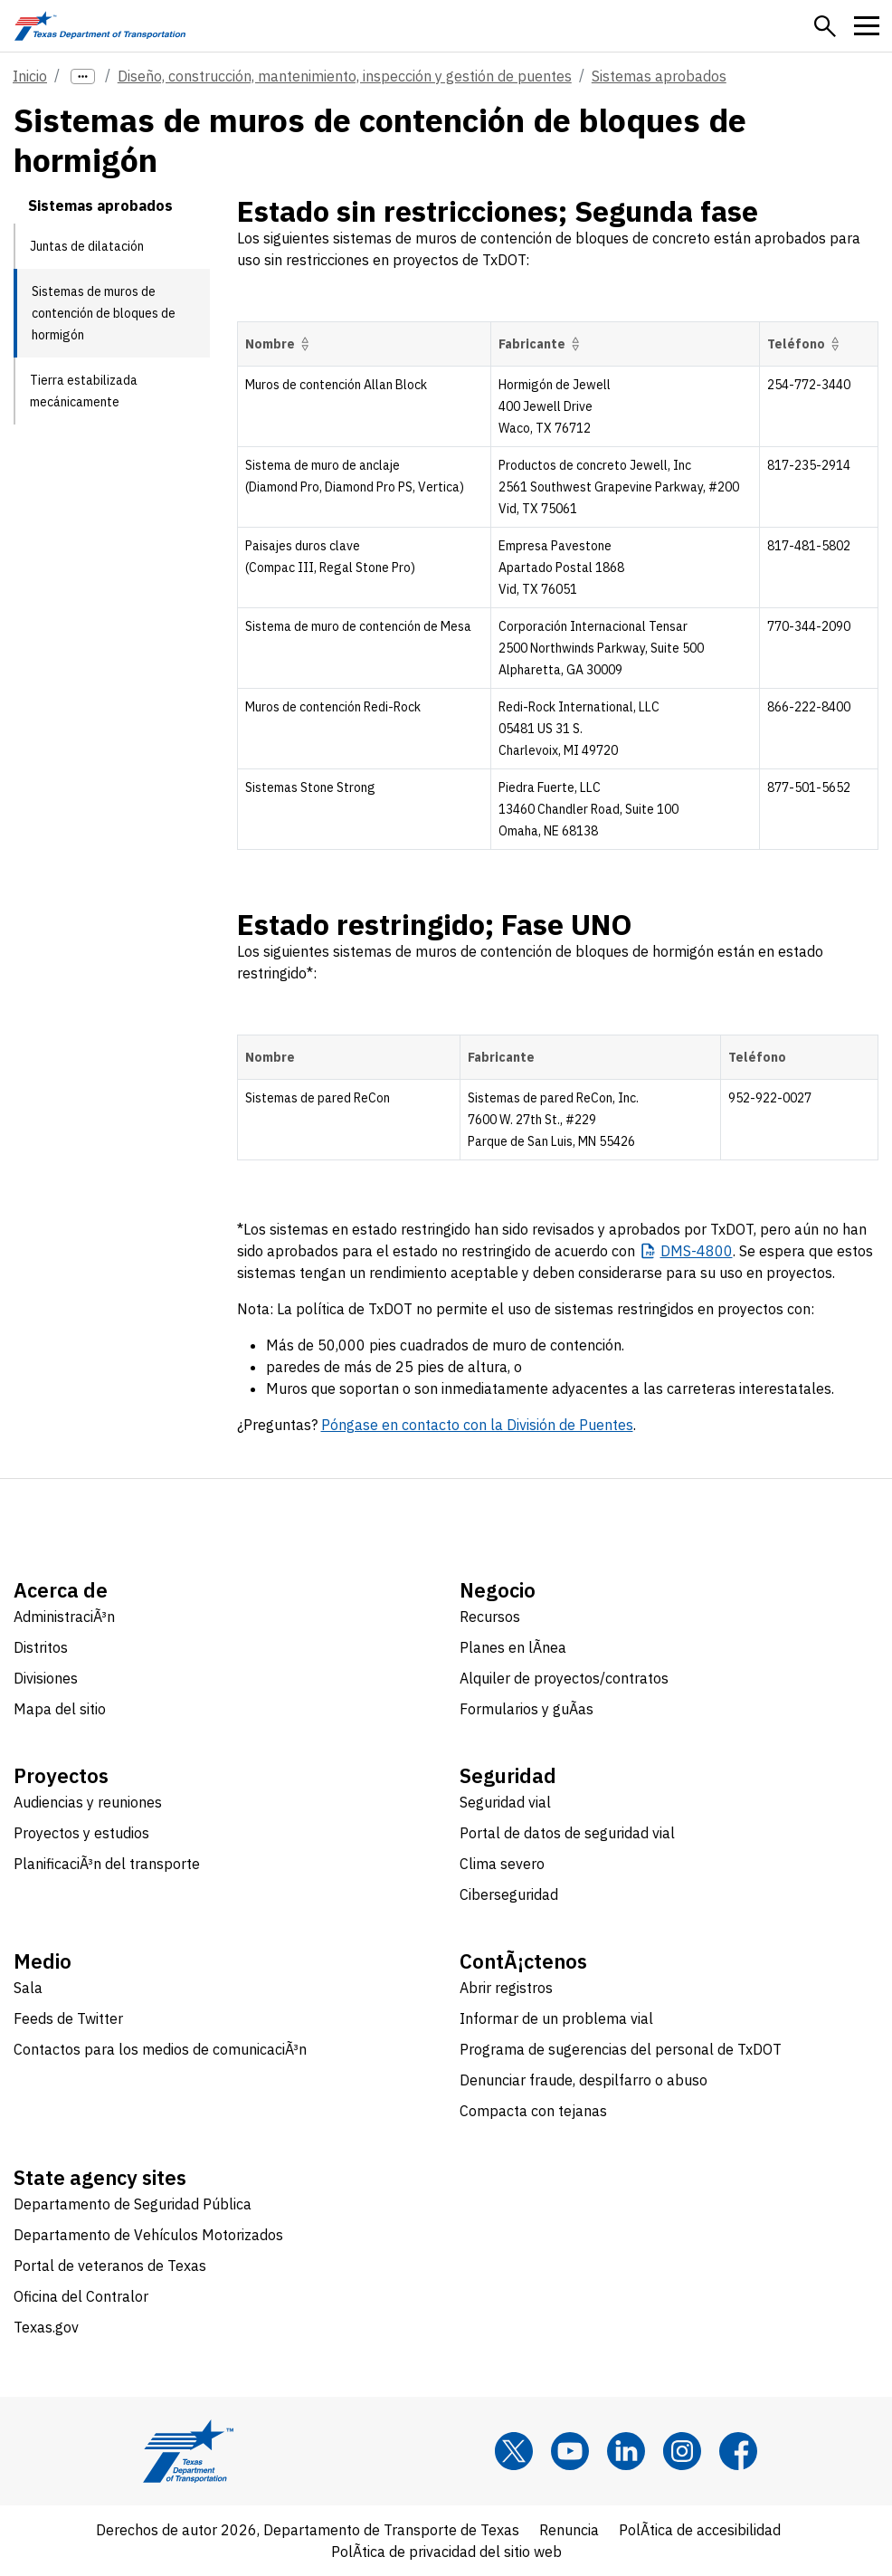 The height and width of the screenshot is (2576, 892). What do you see at coordinates (700, 2530) in the screenshot?
I see `PolÃ­tica de accesibilidad` at bounding box center [700, 2530].